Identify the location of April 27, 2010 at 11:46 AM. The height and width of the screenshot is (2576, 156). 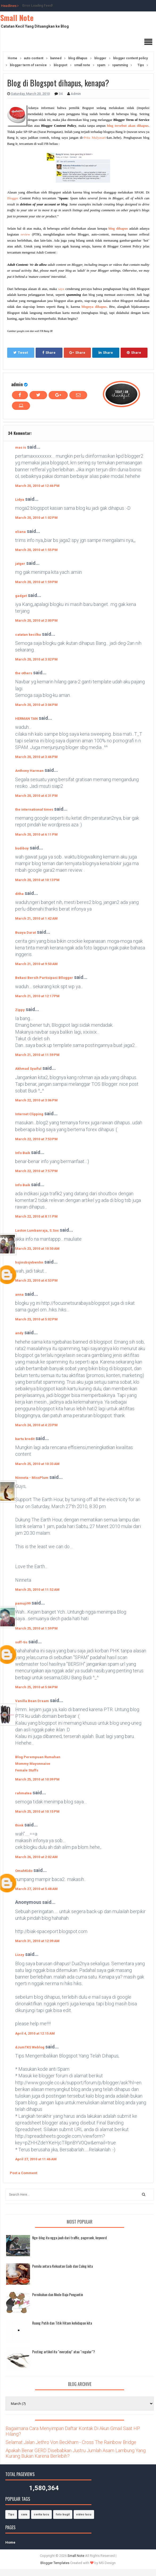
(36, 2159).